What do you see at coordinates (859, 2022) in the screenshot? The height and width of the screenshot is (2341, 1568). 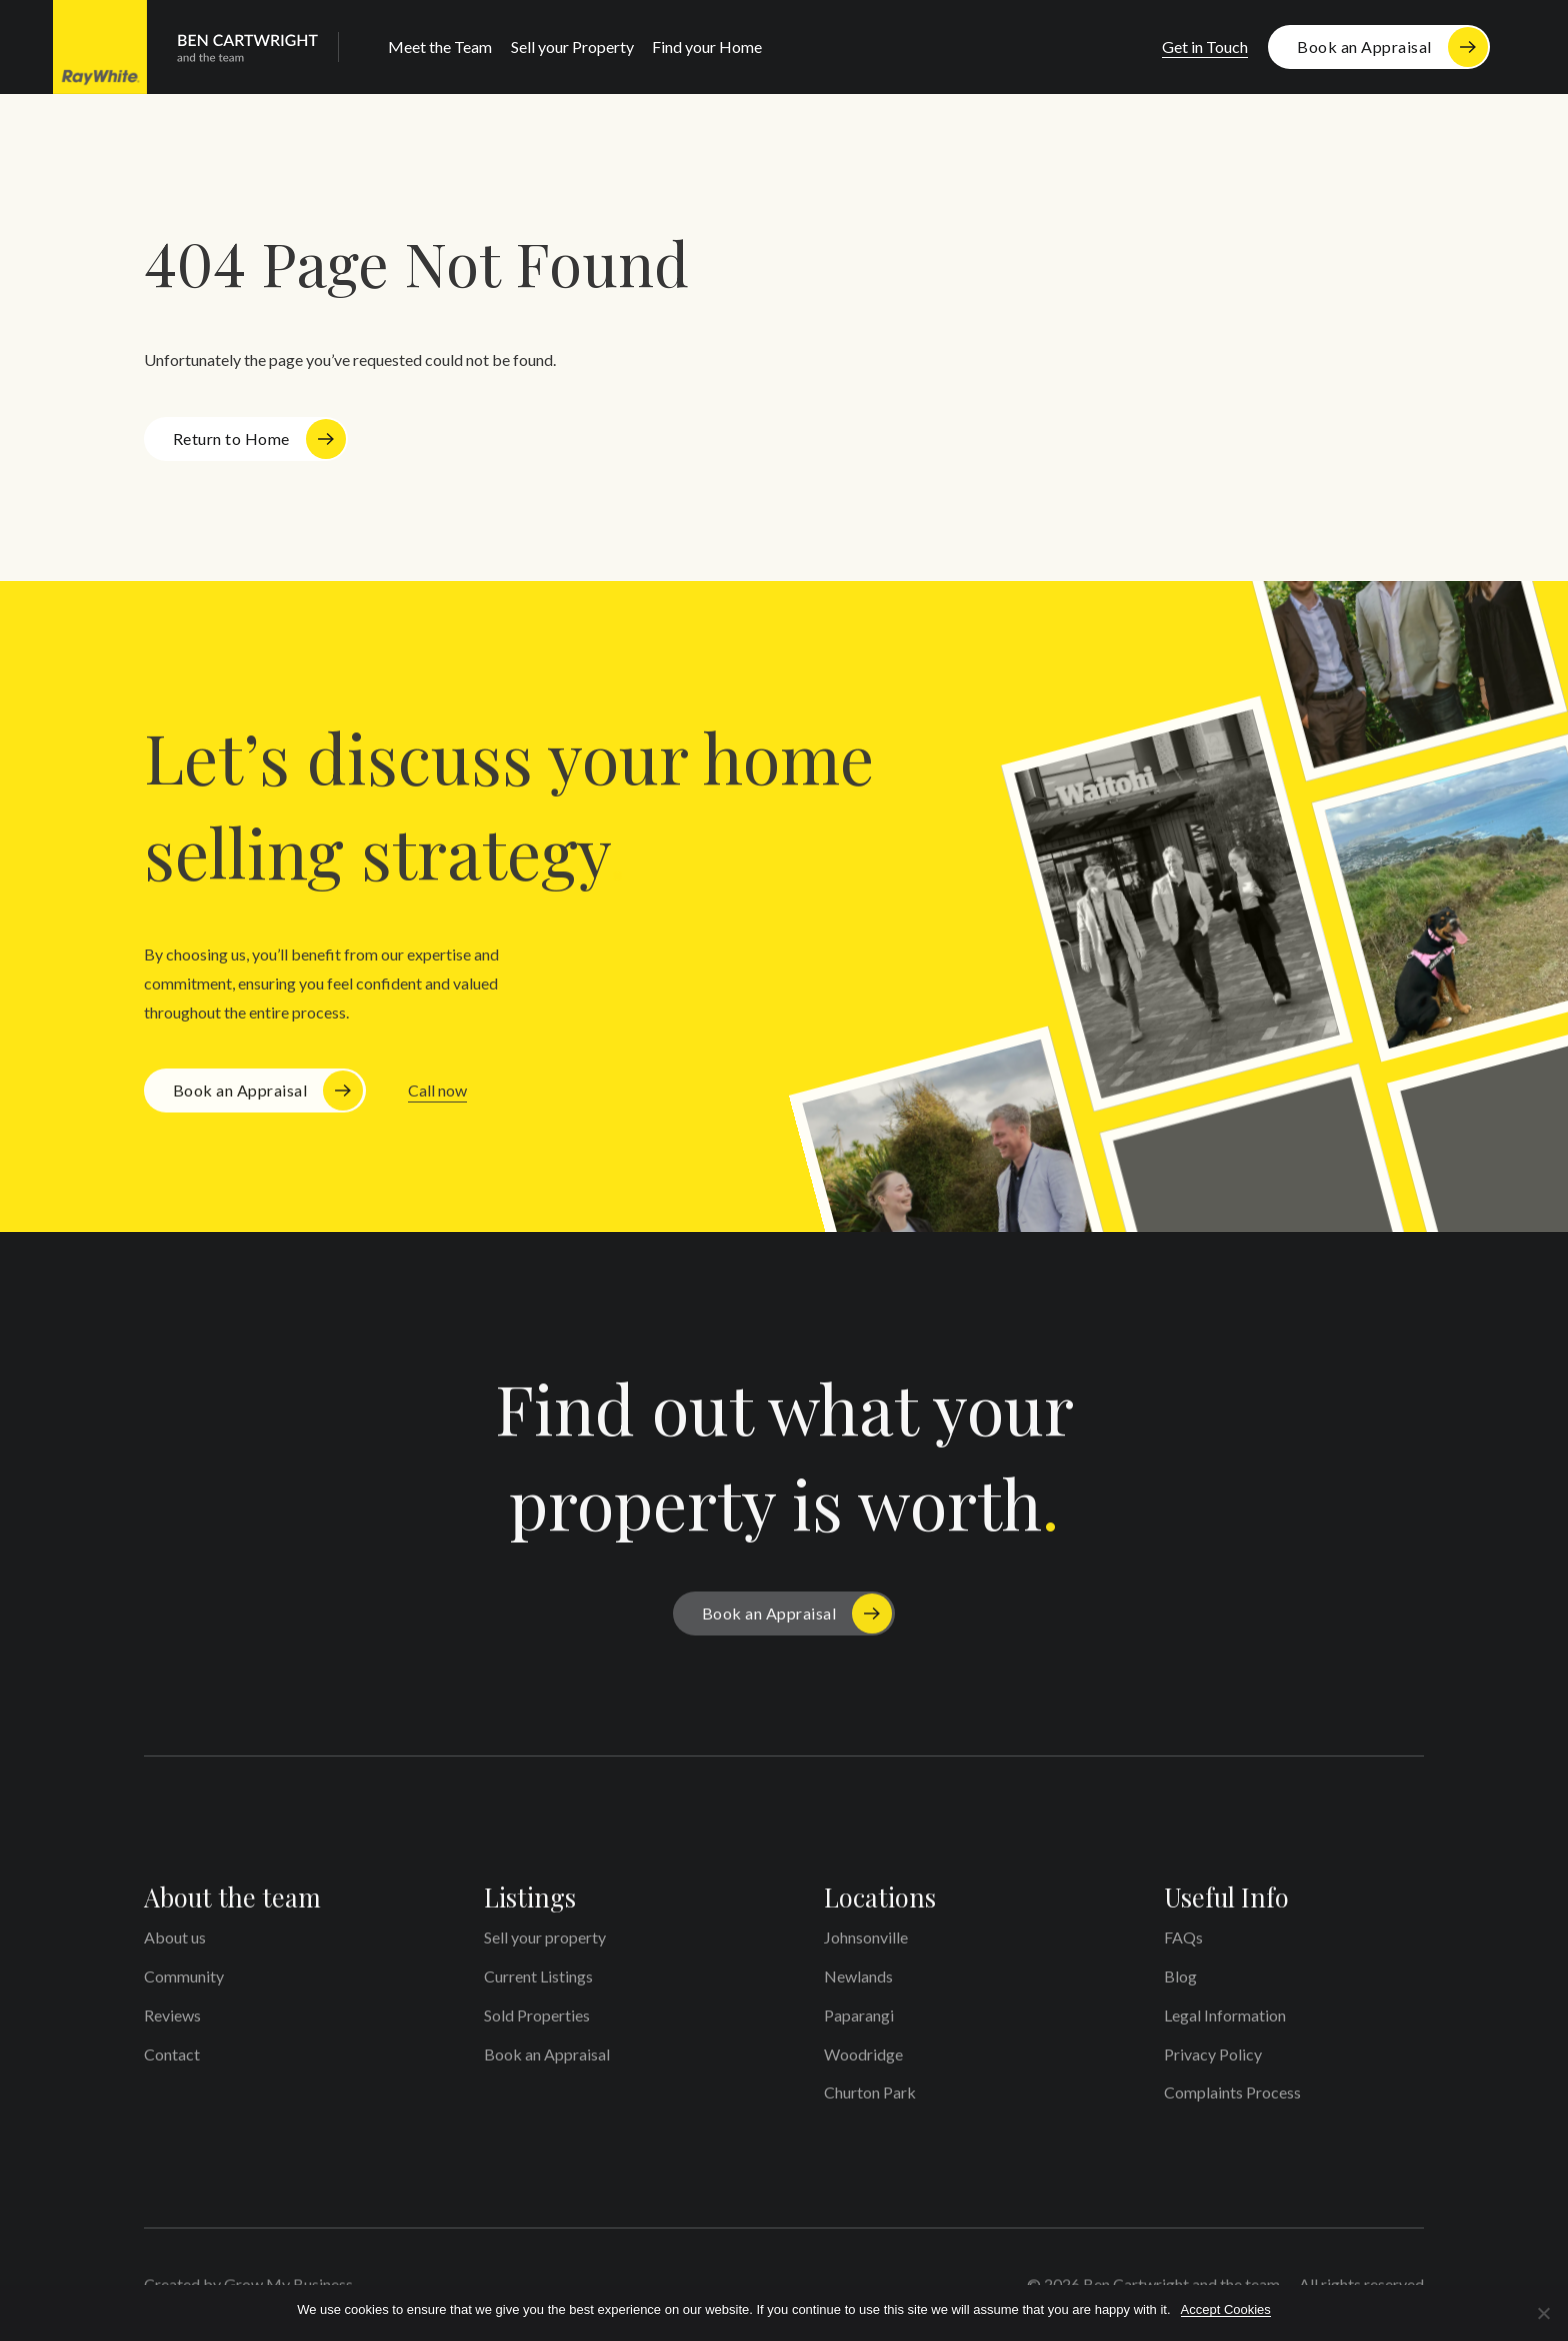 I see `Paparangi` at bounding box center [859, 2022].